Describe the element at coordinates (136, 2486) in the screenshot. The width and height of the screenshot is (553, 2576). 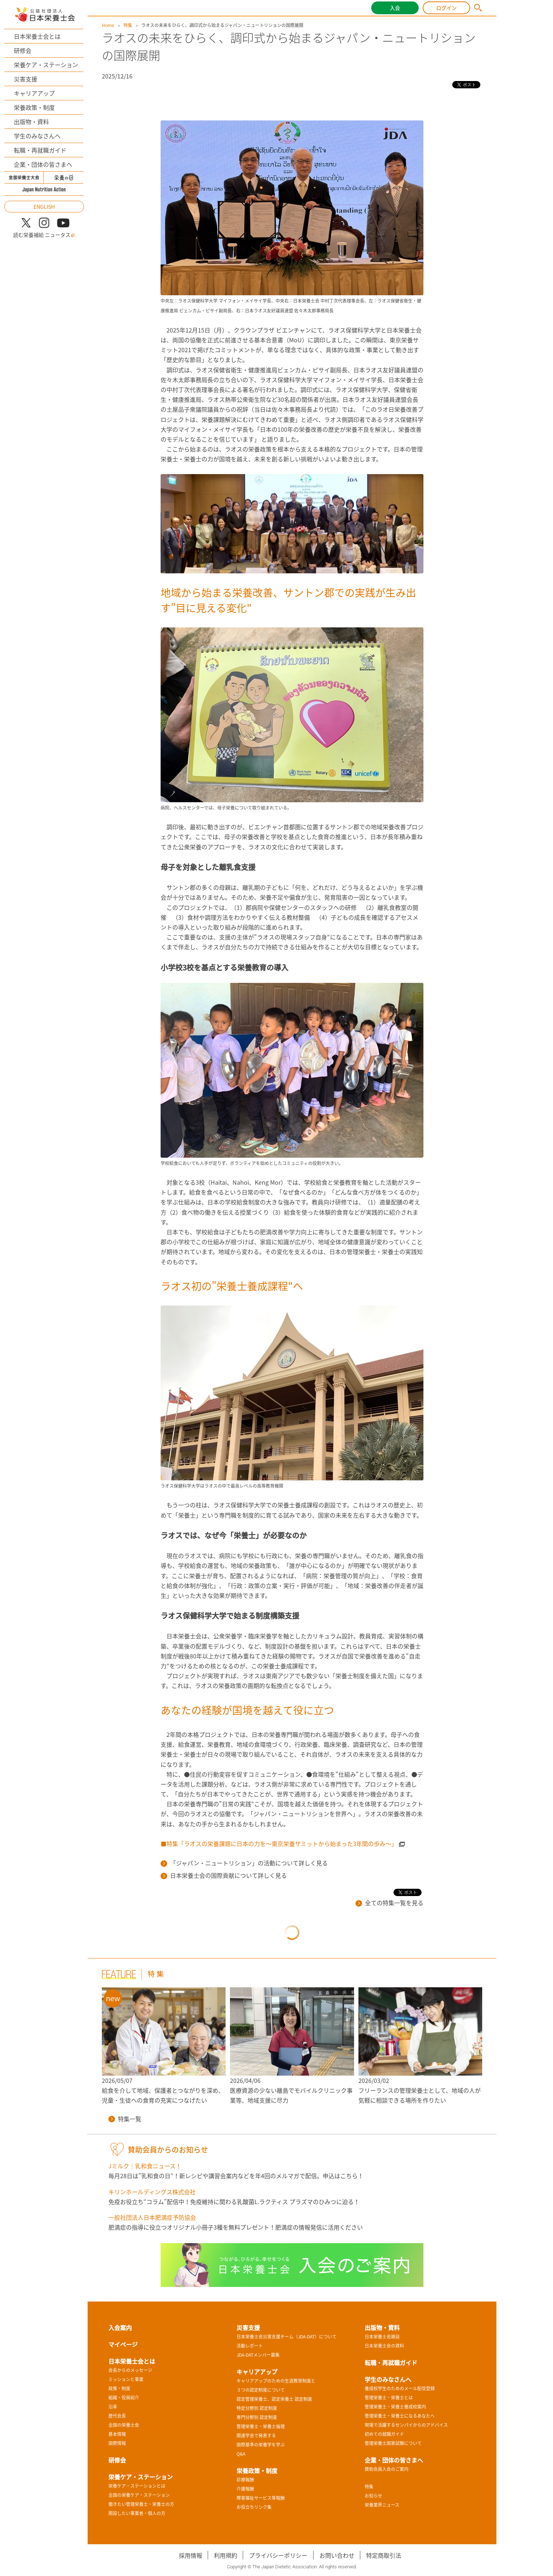
I see `栄養ケア・ステーションとは` at that location.